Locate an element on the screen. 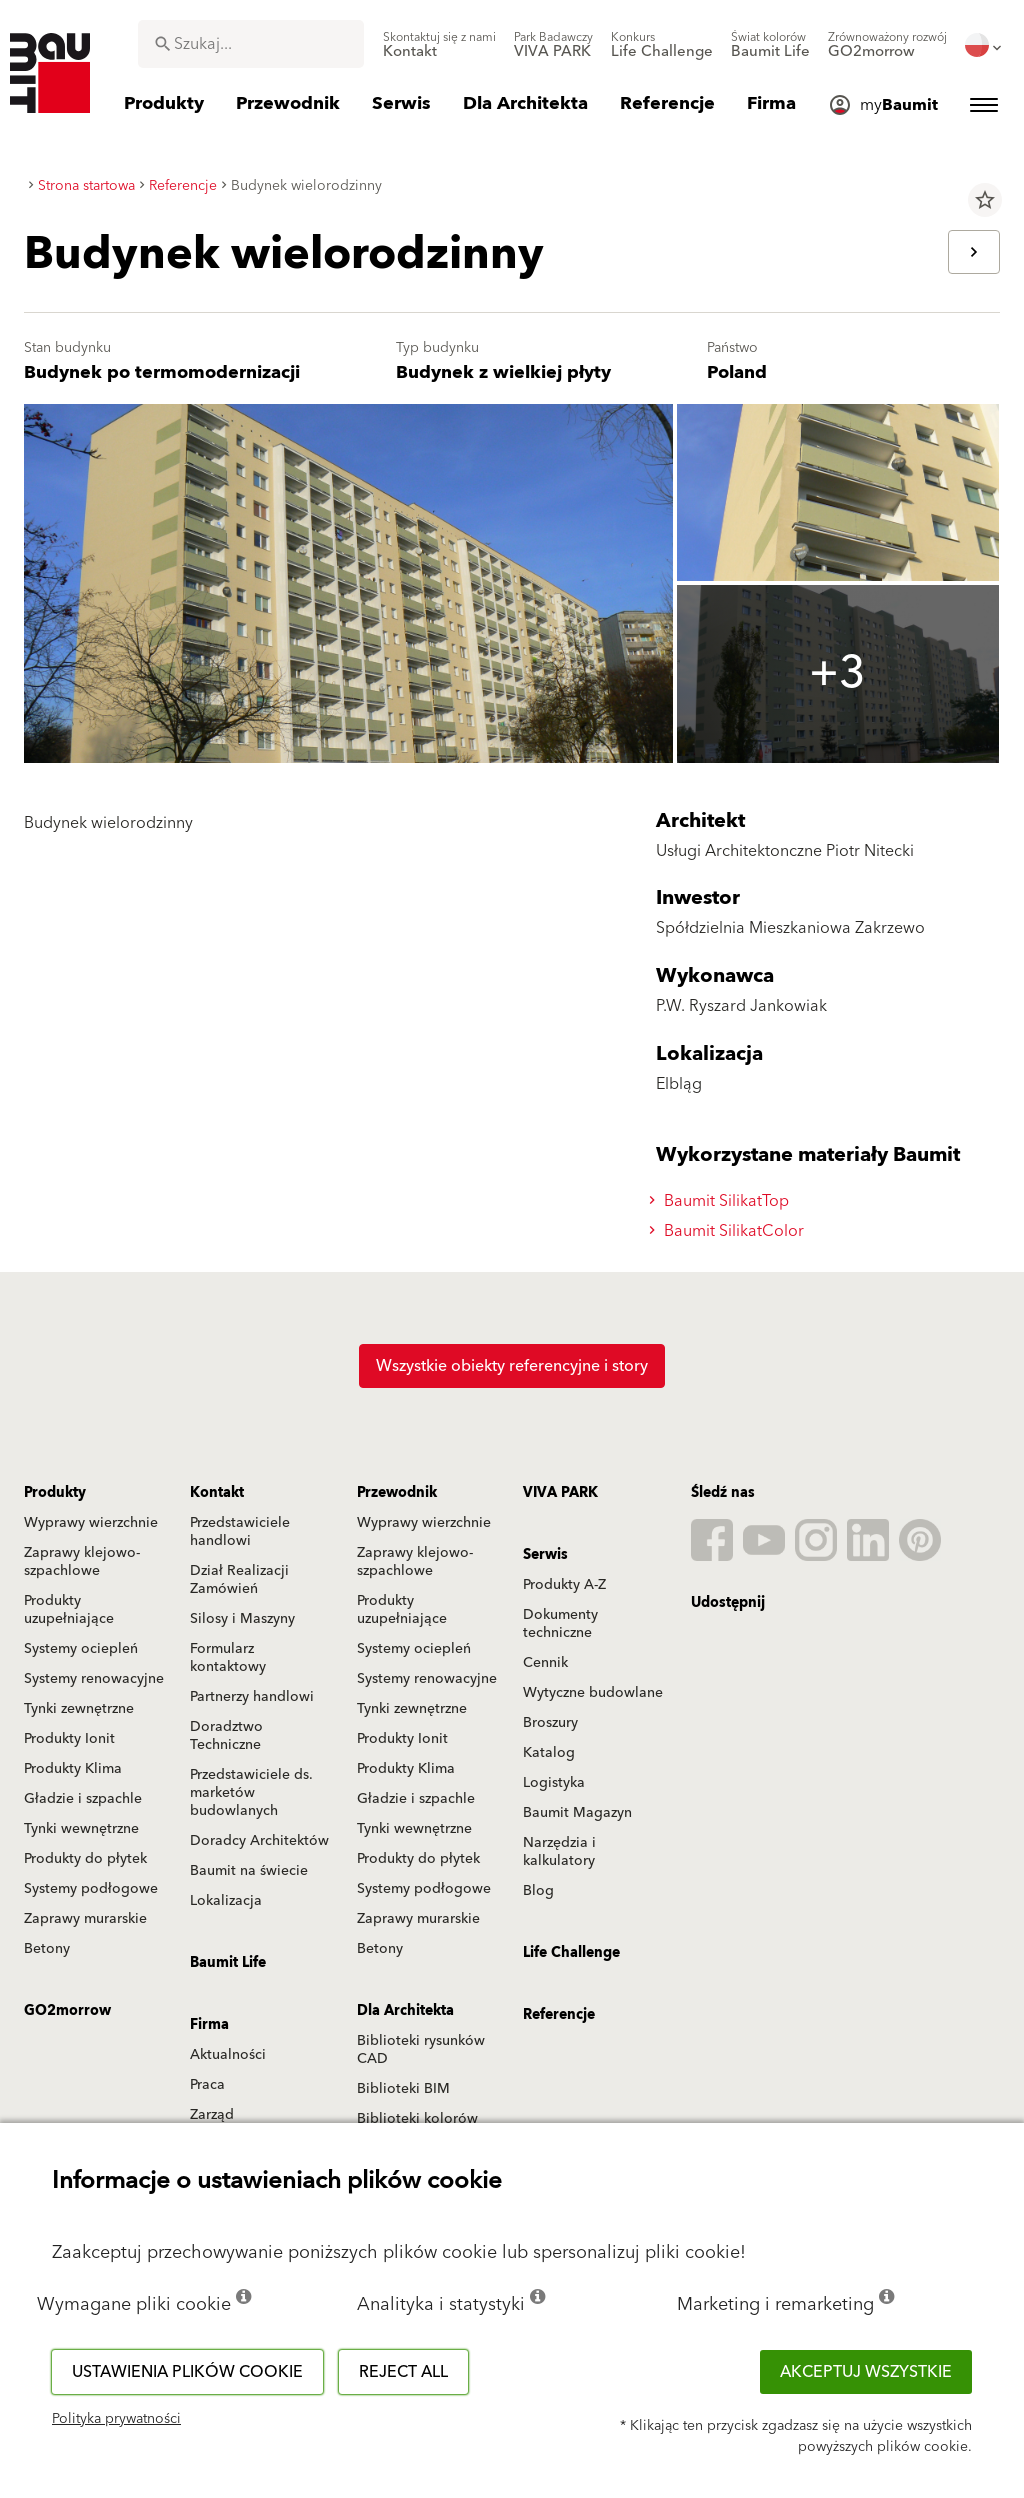 The image size is (1024, 2498). Life Challenge is located at coordinates (571, 1953).